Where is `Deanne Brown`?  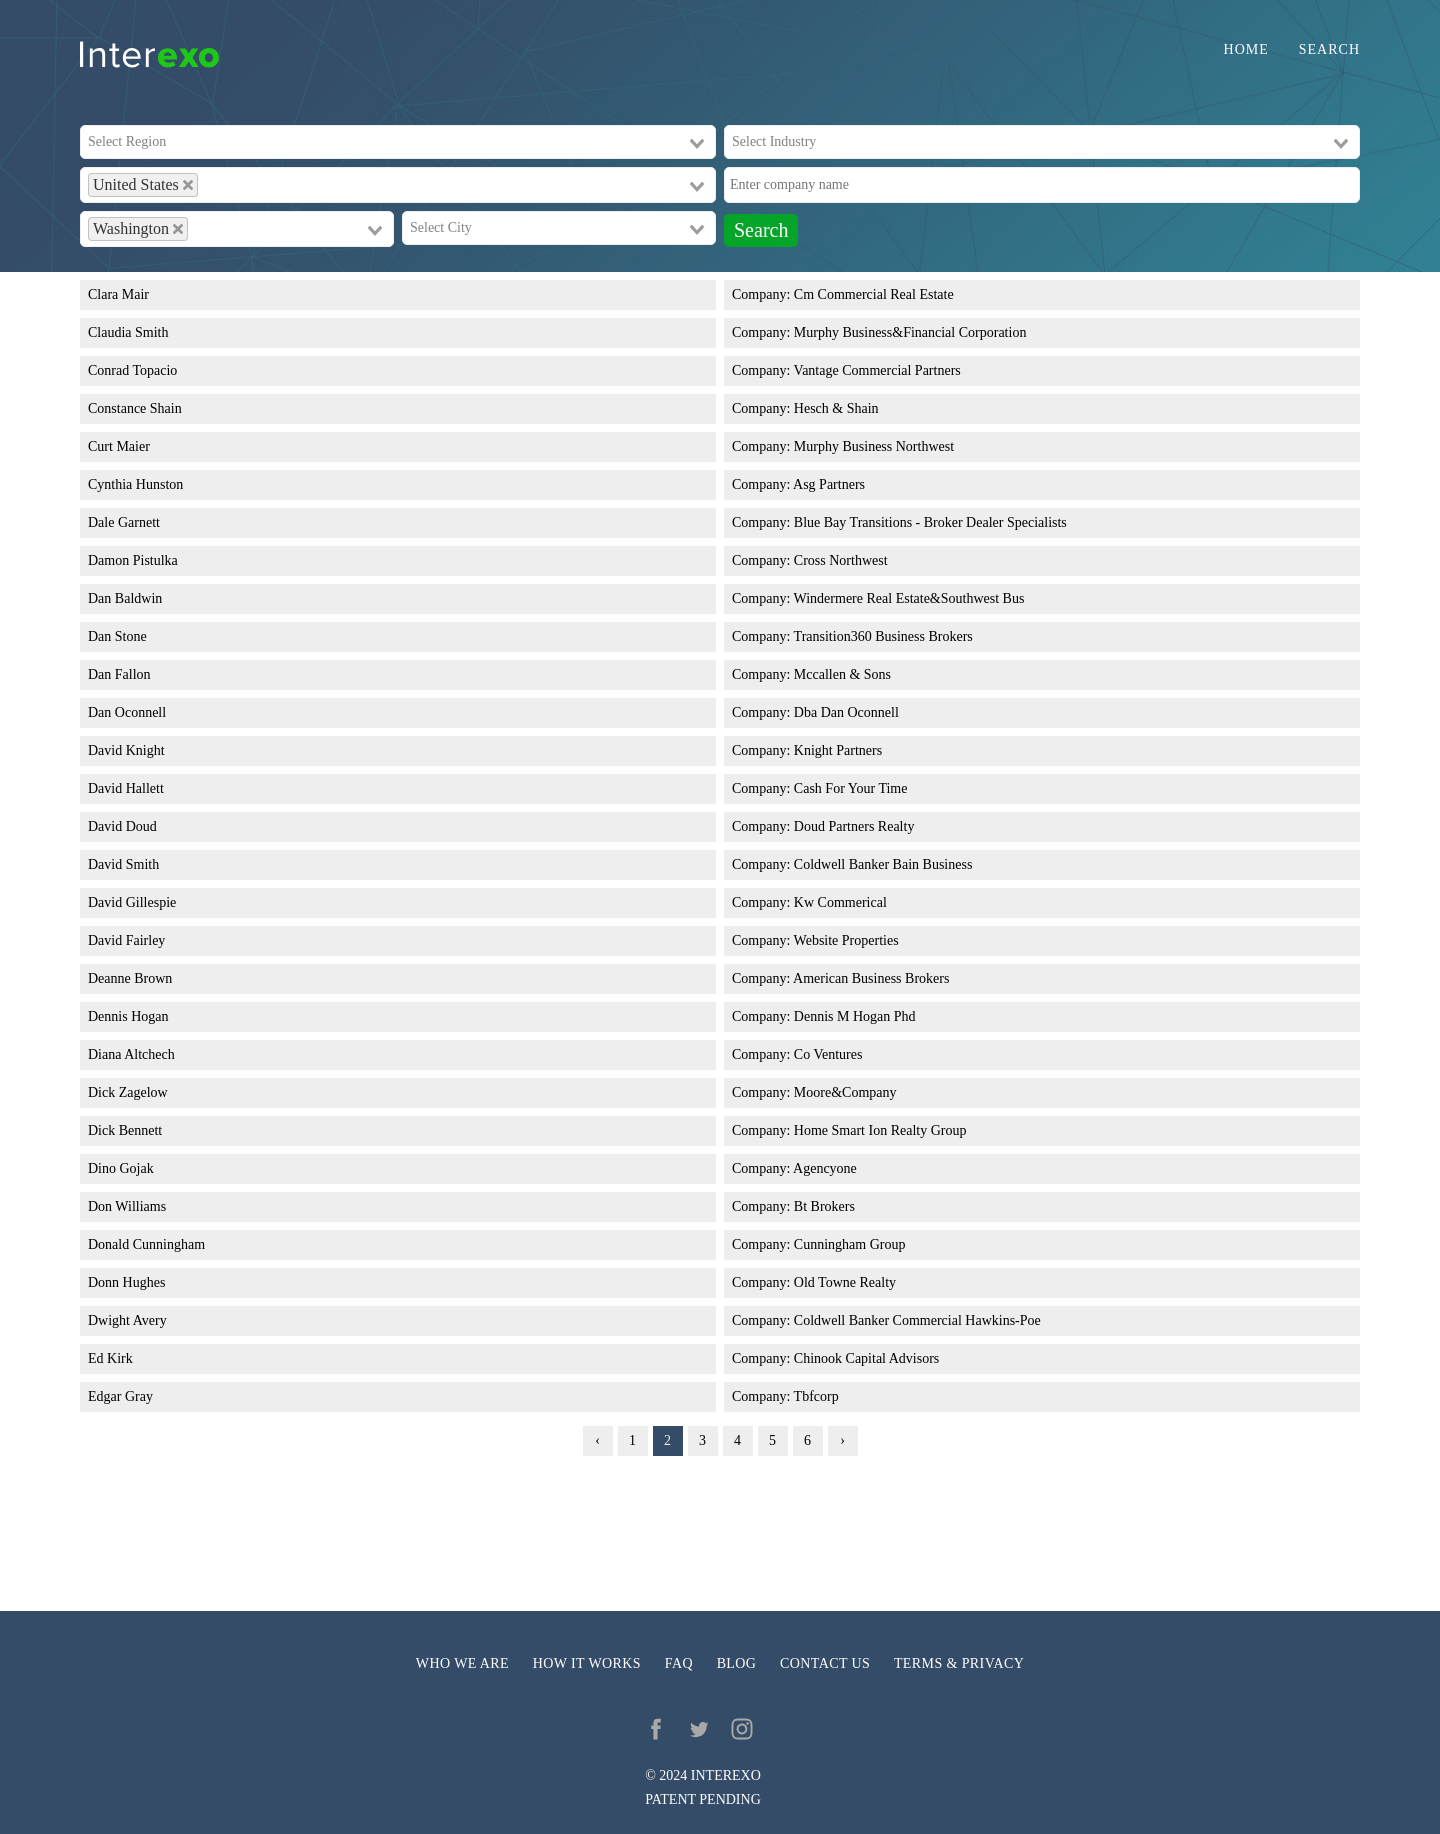
Deanne Brown is located at coordinates (130, 978).